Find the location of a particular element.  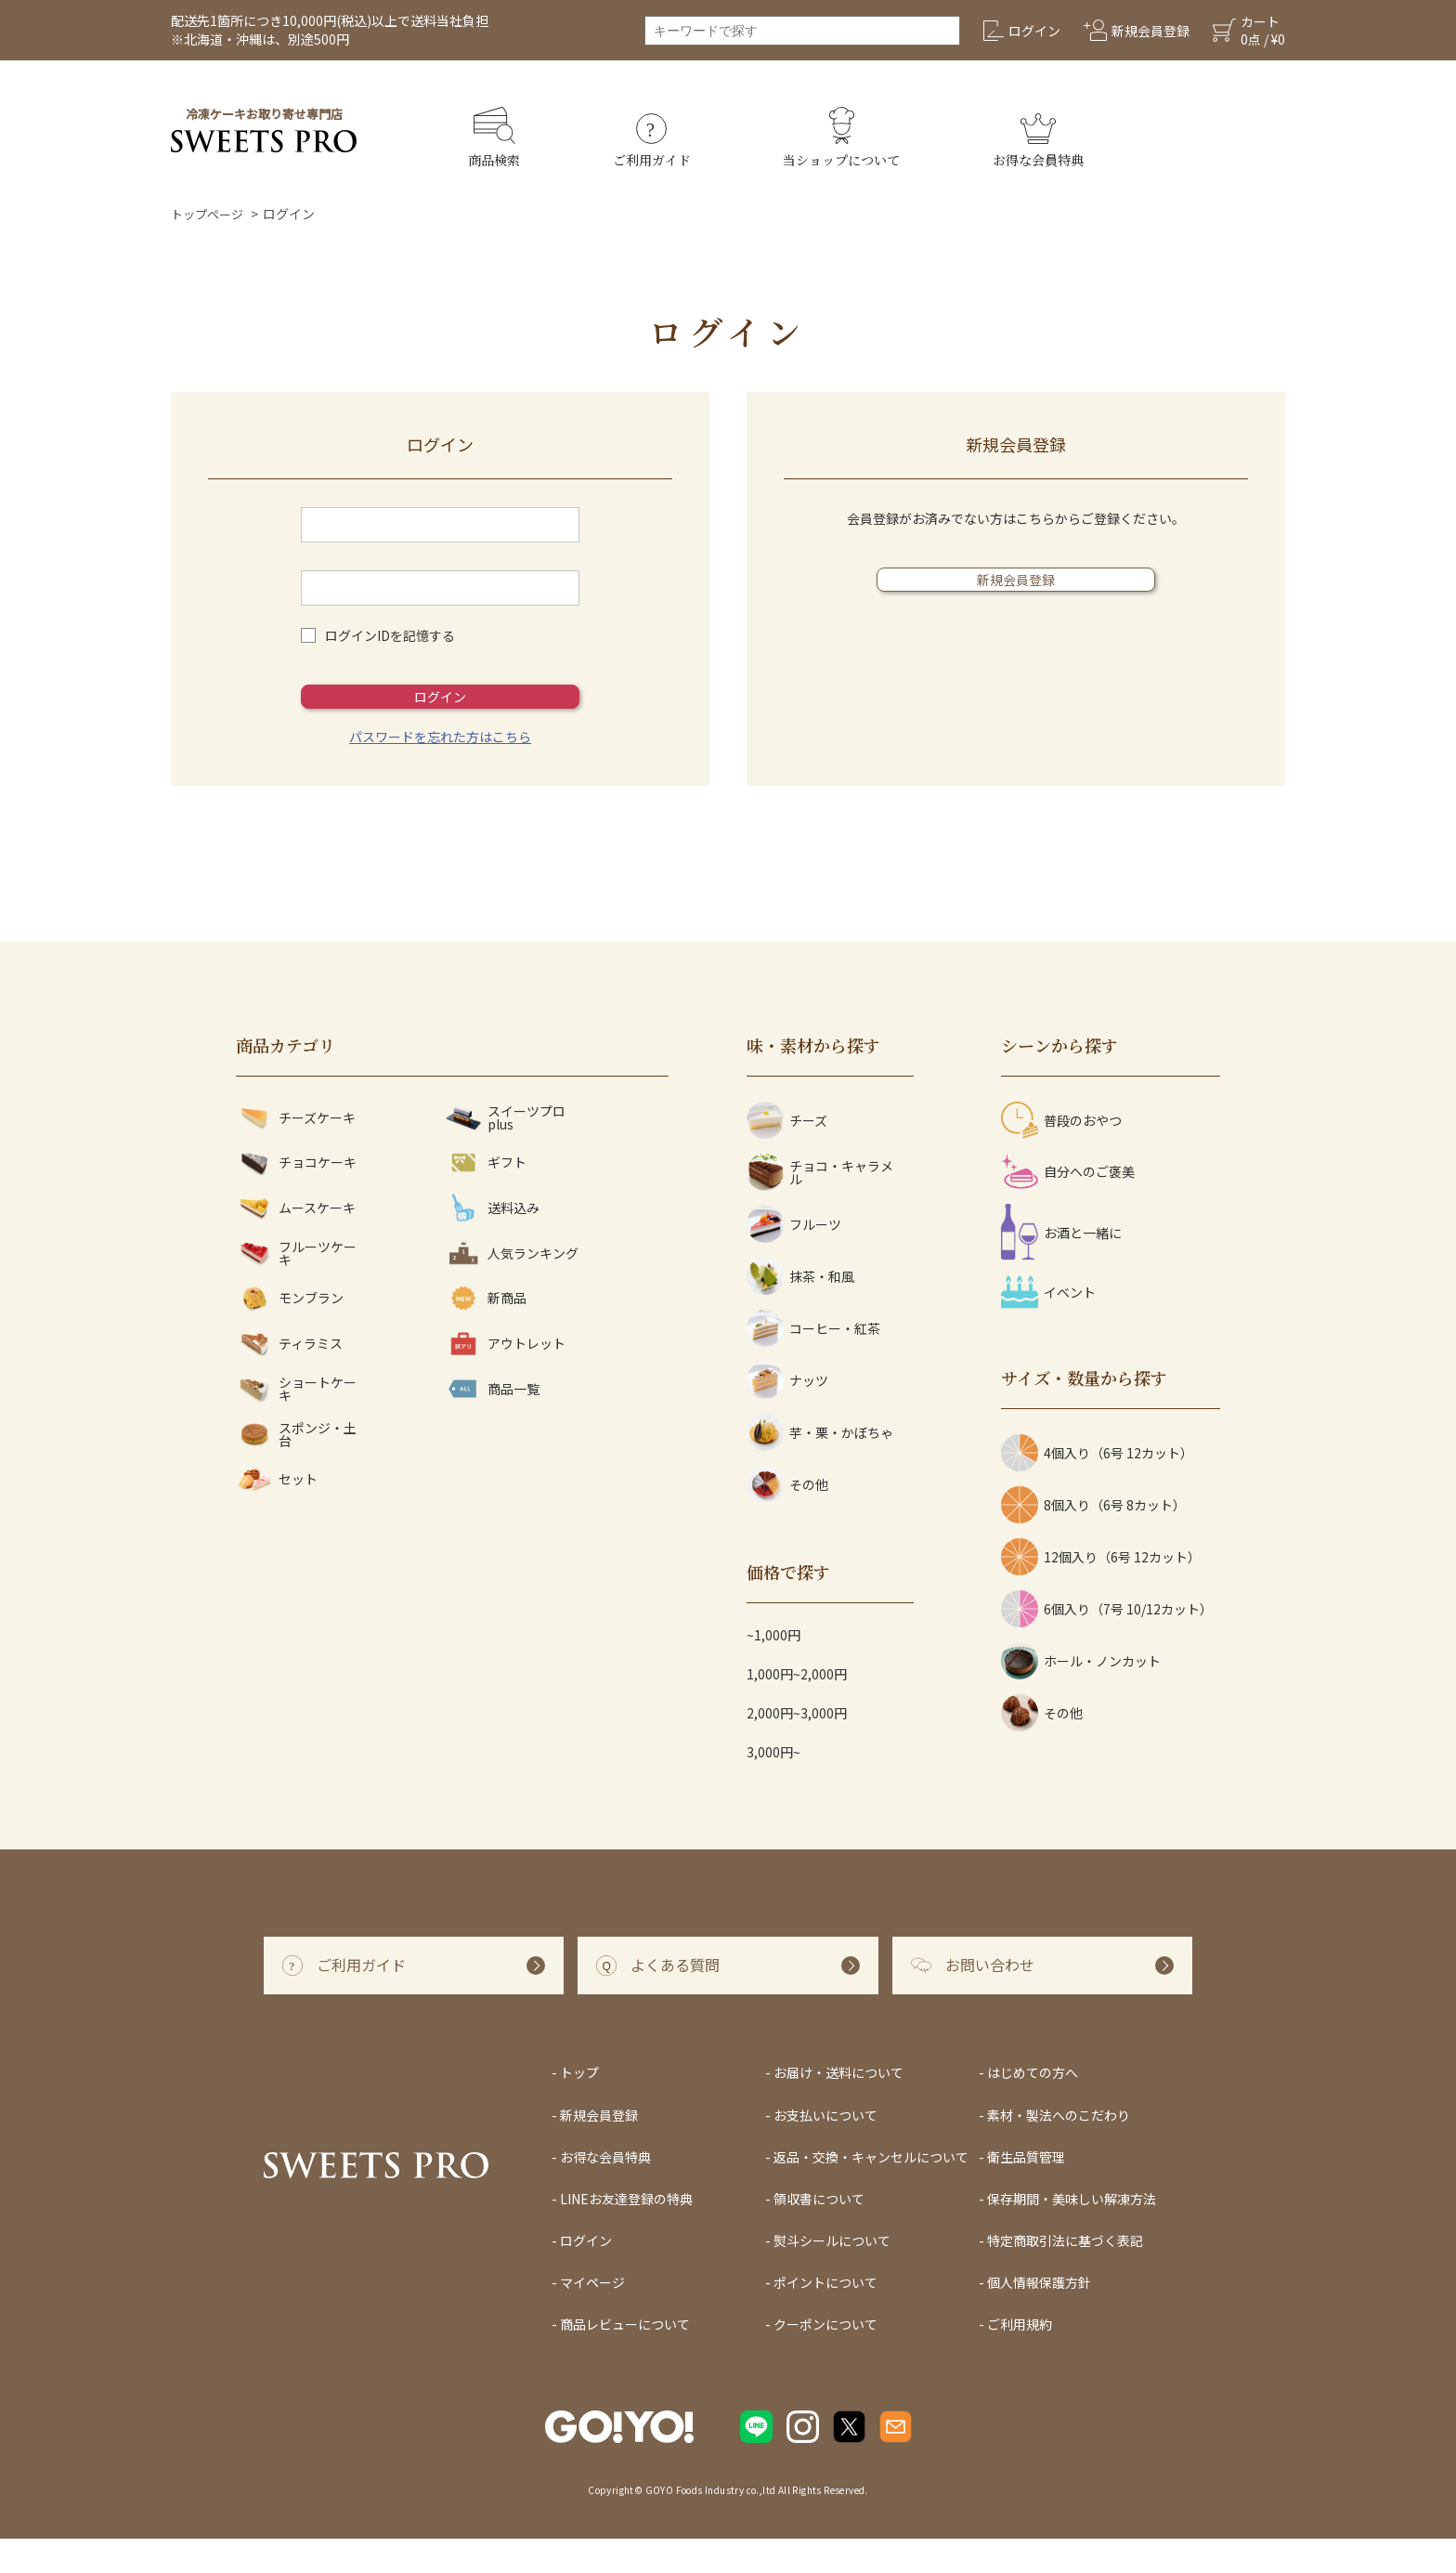

ホール・ノンカット is located at coordinates (1081, 1695).